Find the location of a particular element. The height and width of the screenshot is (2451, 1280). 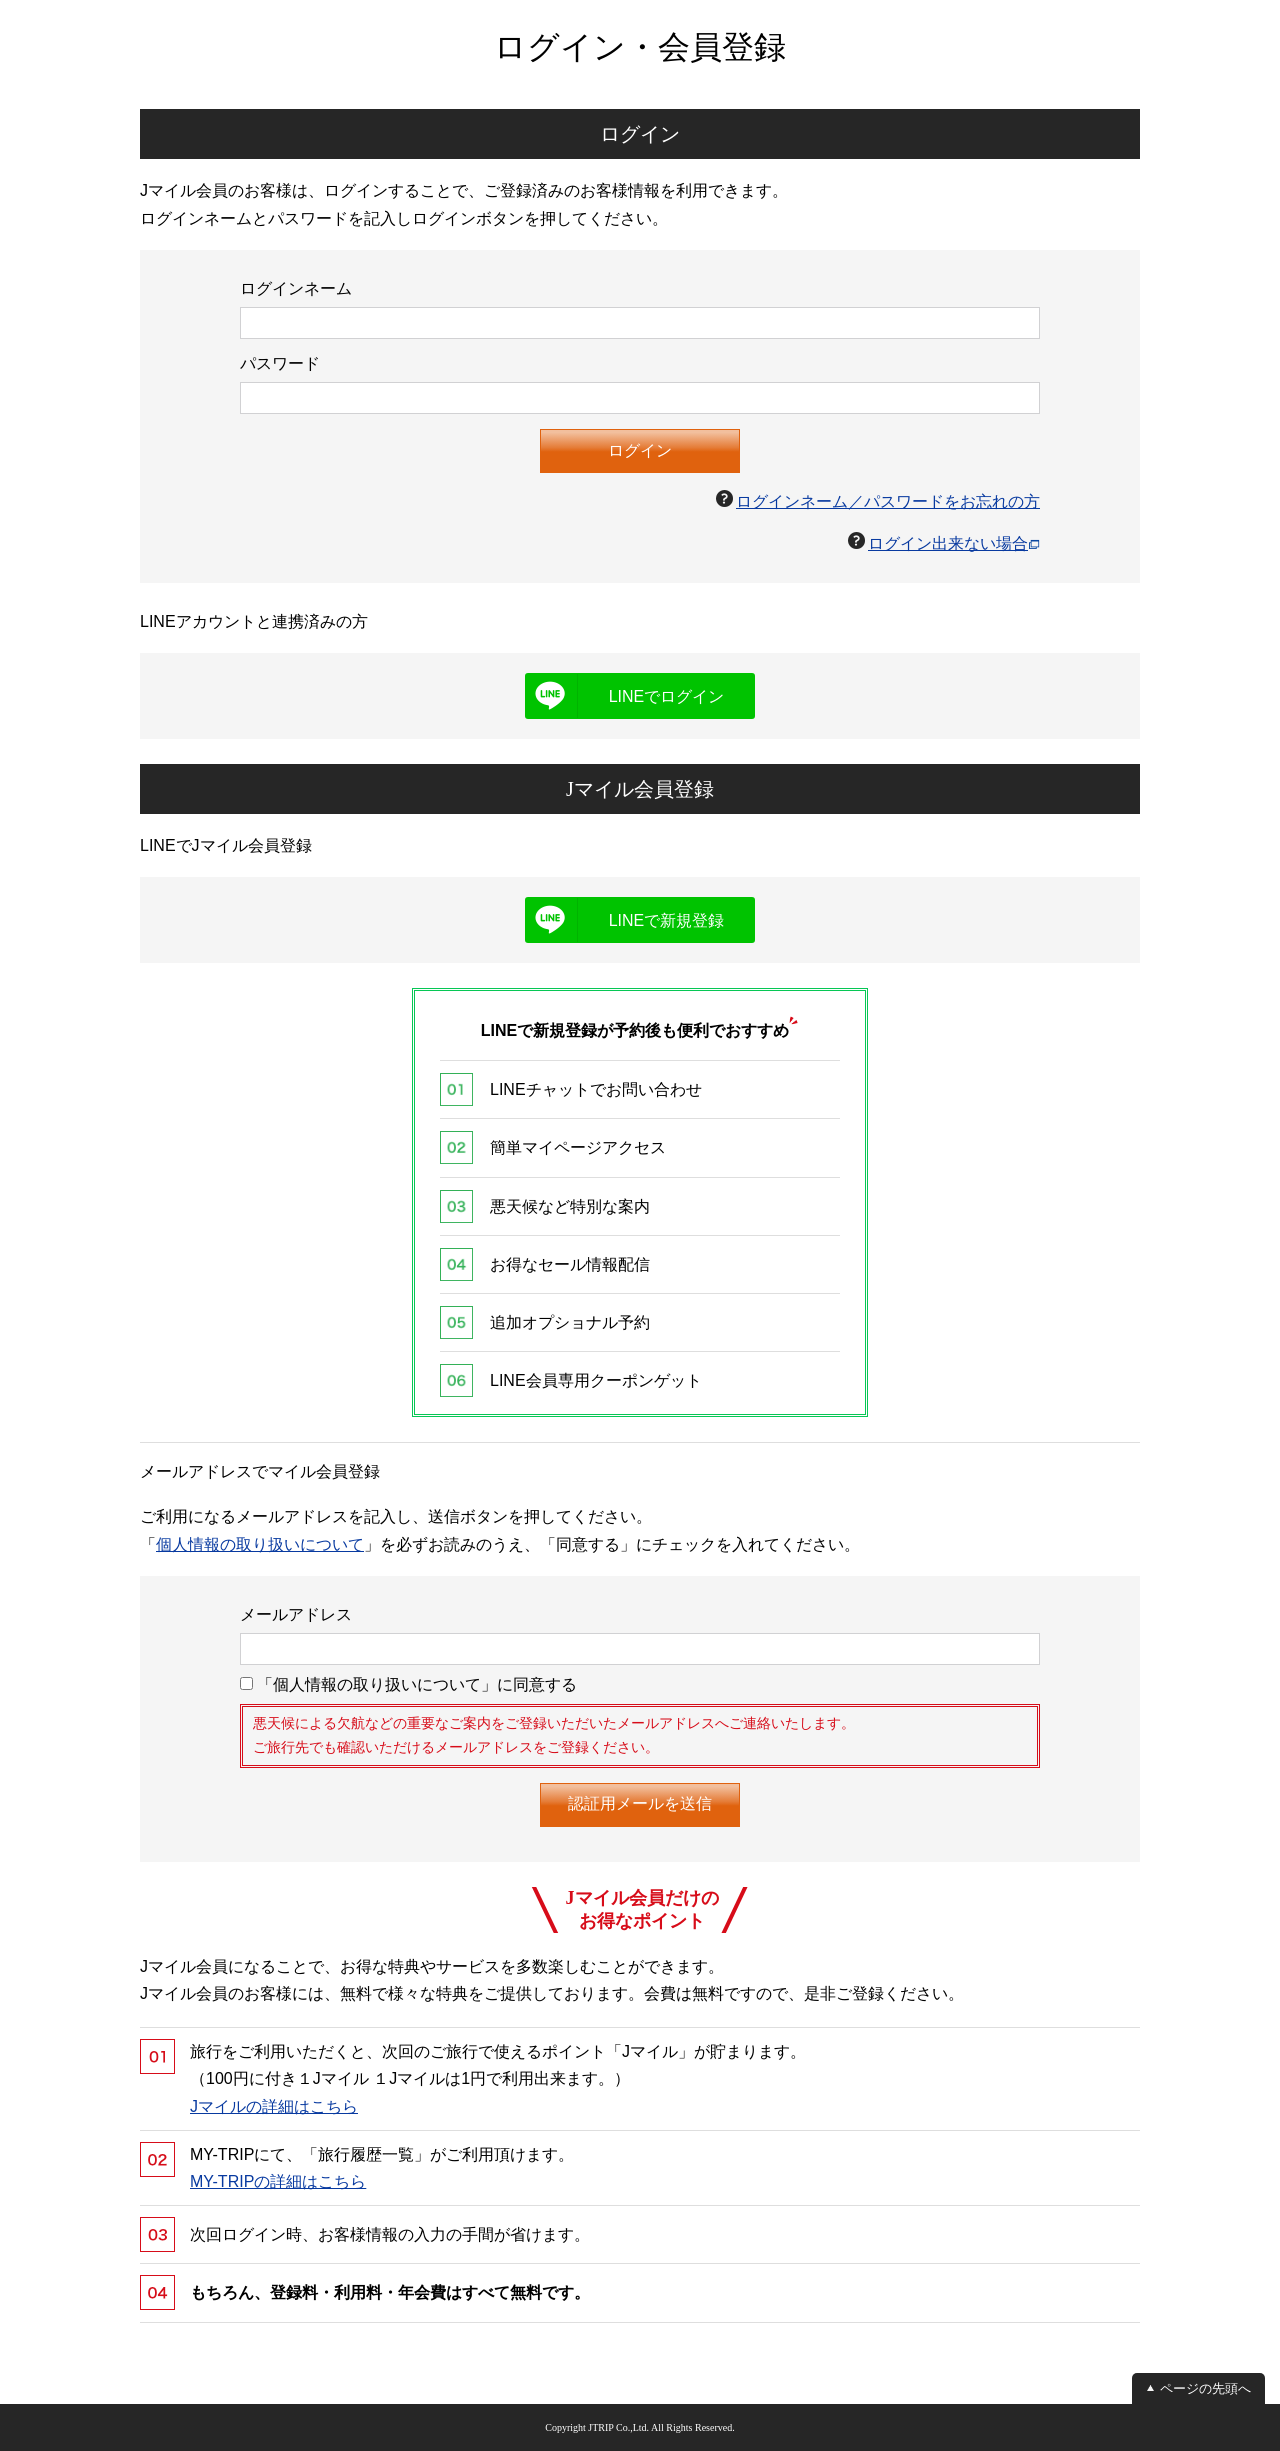

「個人情報の取り扱いについて」に同意する is located at coordinates (408, 1684).